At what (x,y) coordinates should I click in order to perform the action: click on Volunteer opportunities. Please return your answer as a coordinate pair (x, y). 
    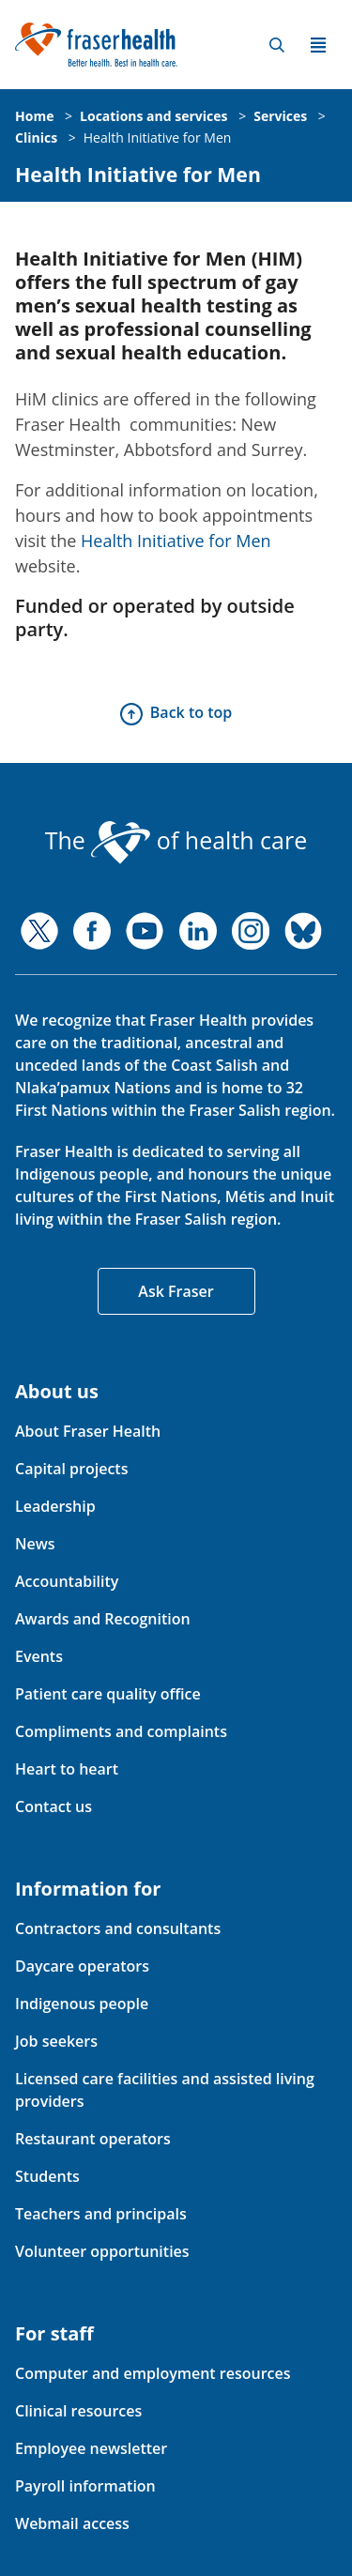
    Looking at the image, I should click on (102, 2251).